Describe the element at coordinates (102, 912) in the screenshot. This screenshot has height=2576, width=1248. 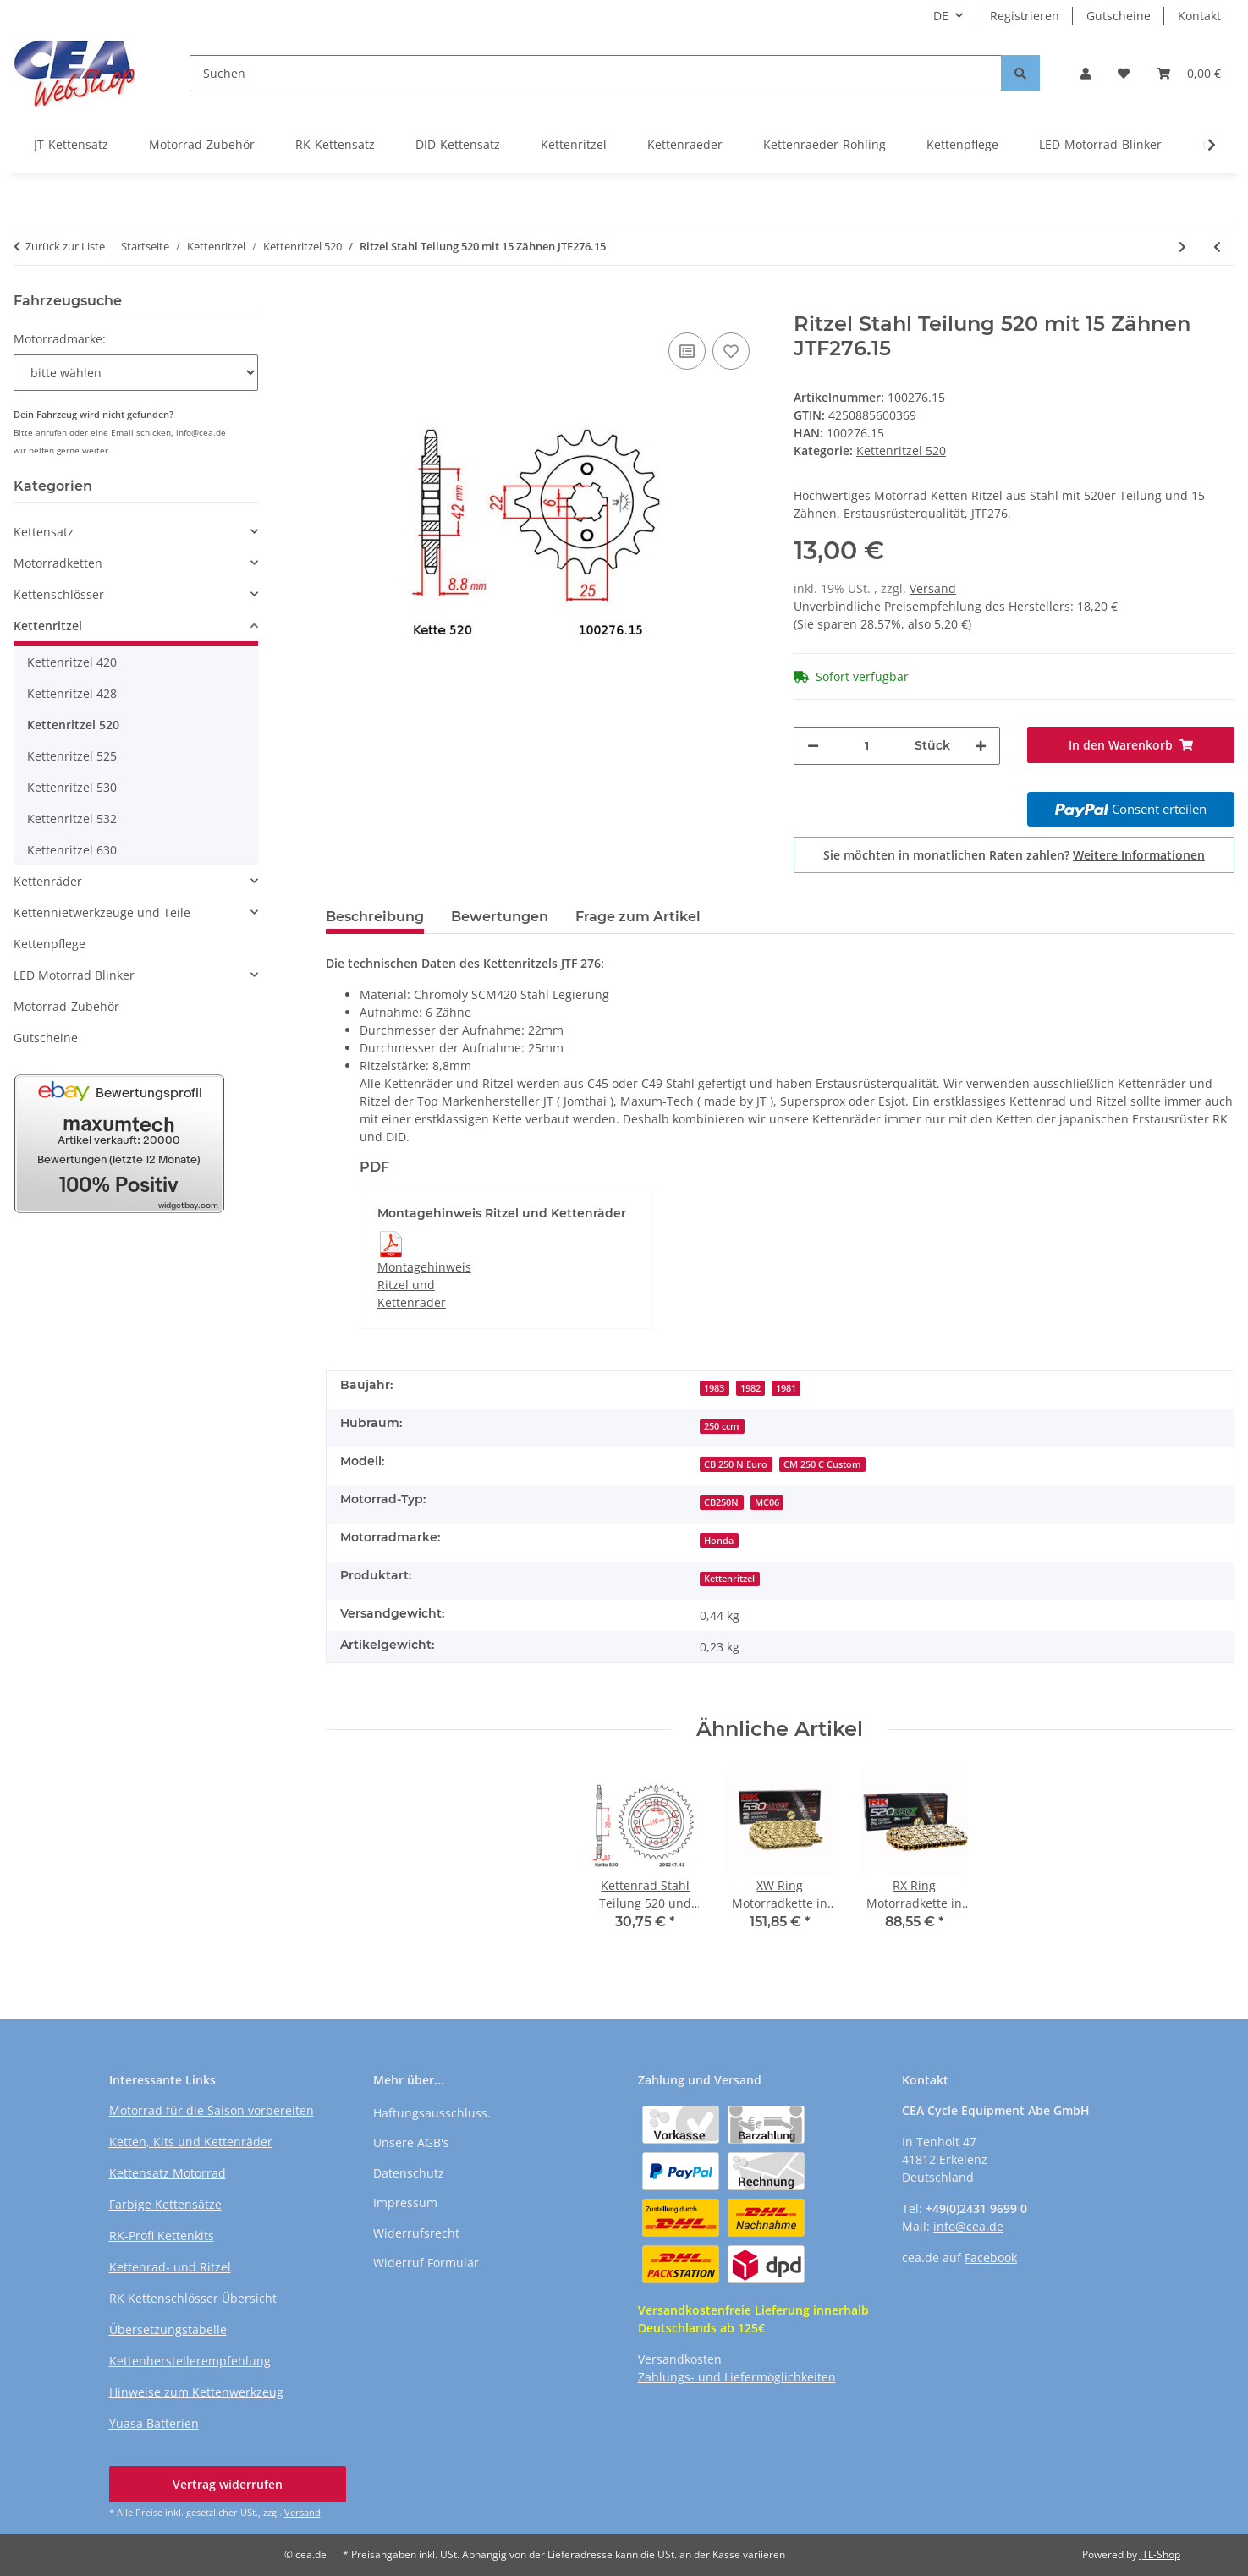
I see `Kettennietwerkzeuge und Teile` at that location.